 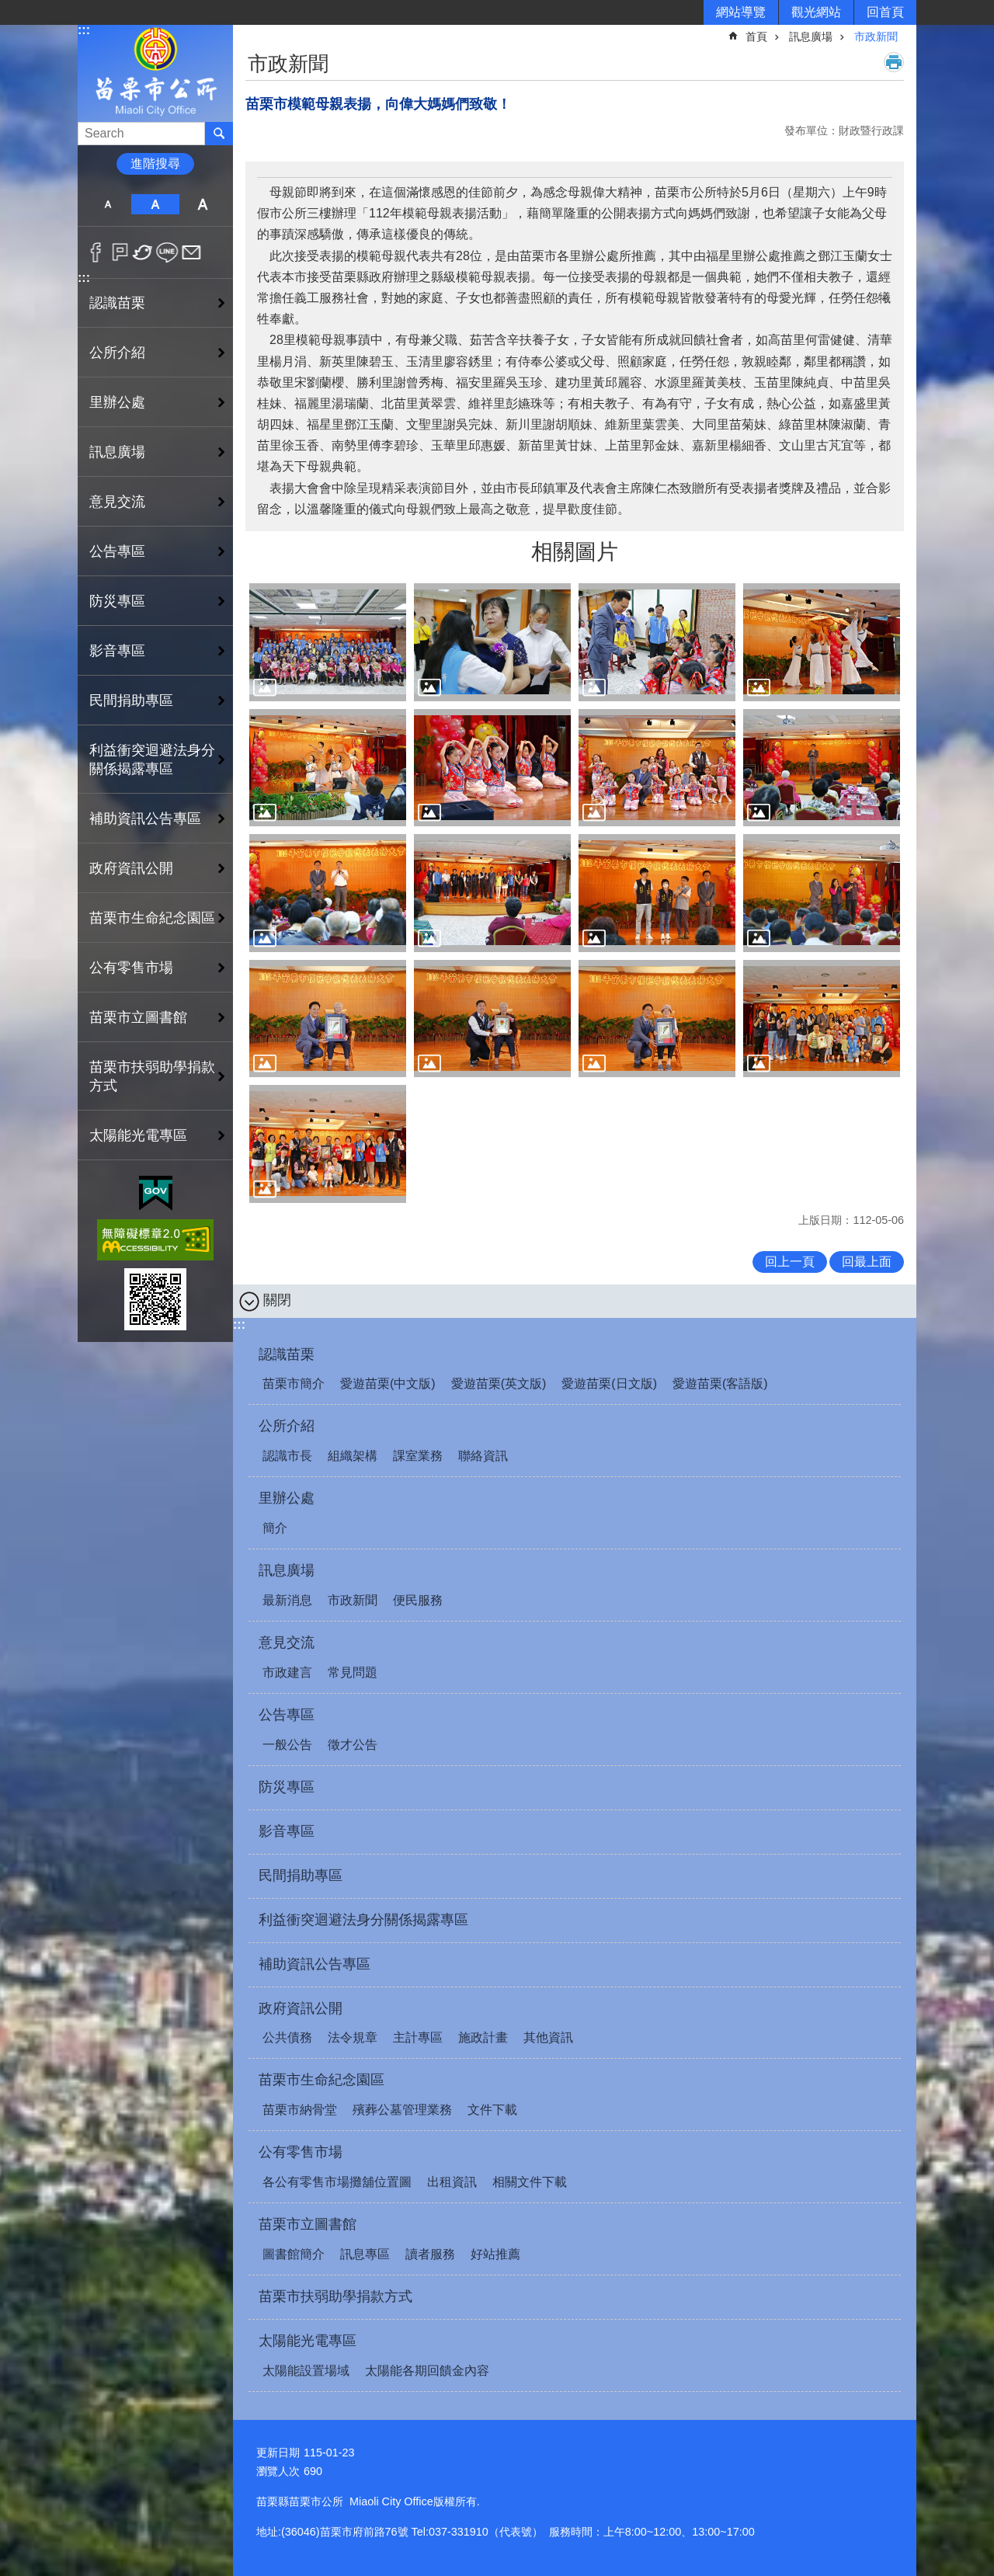 I want to click on 常見問題, so click(x=352, y=1672).